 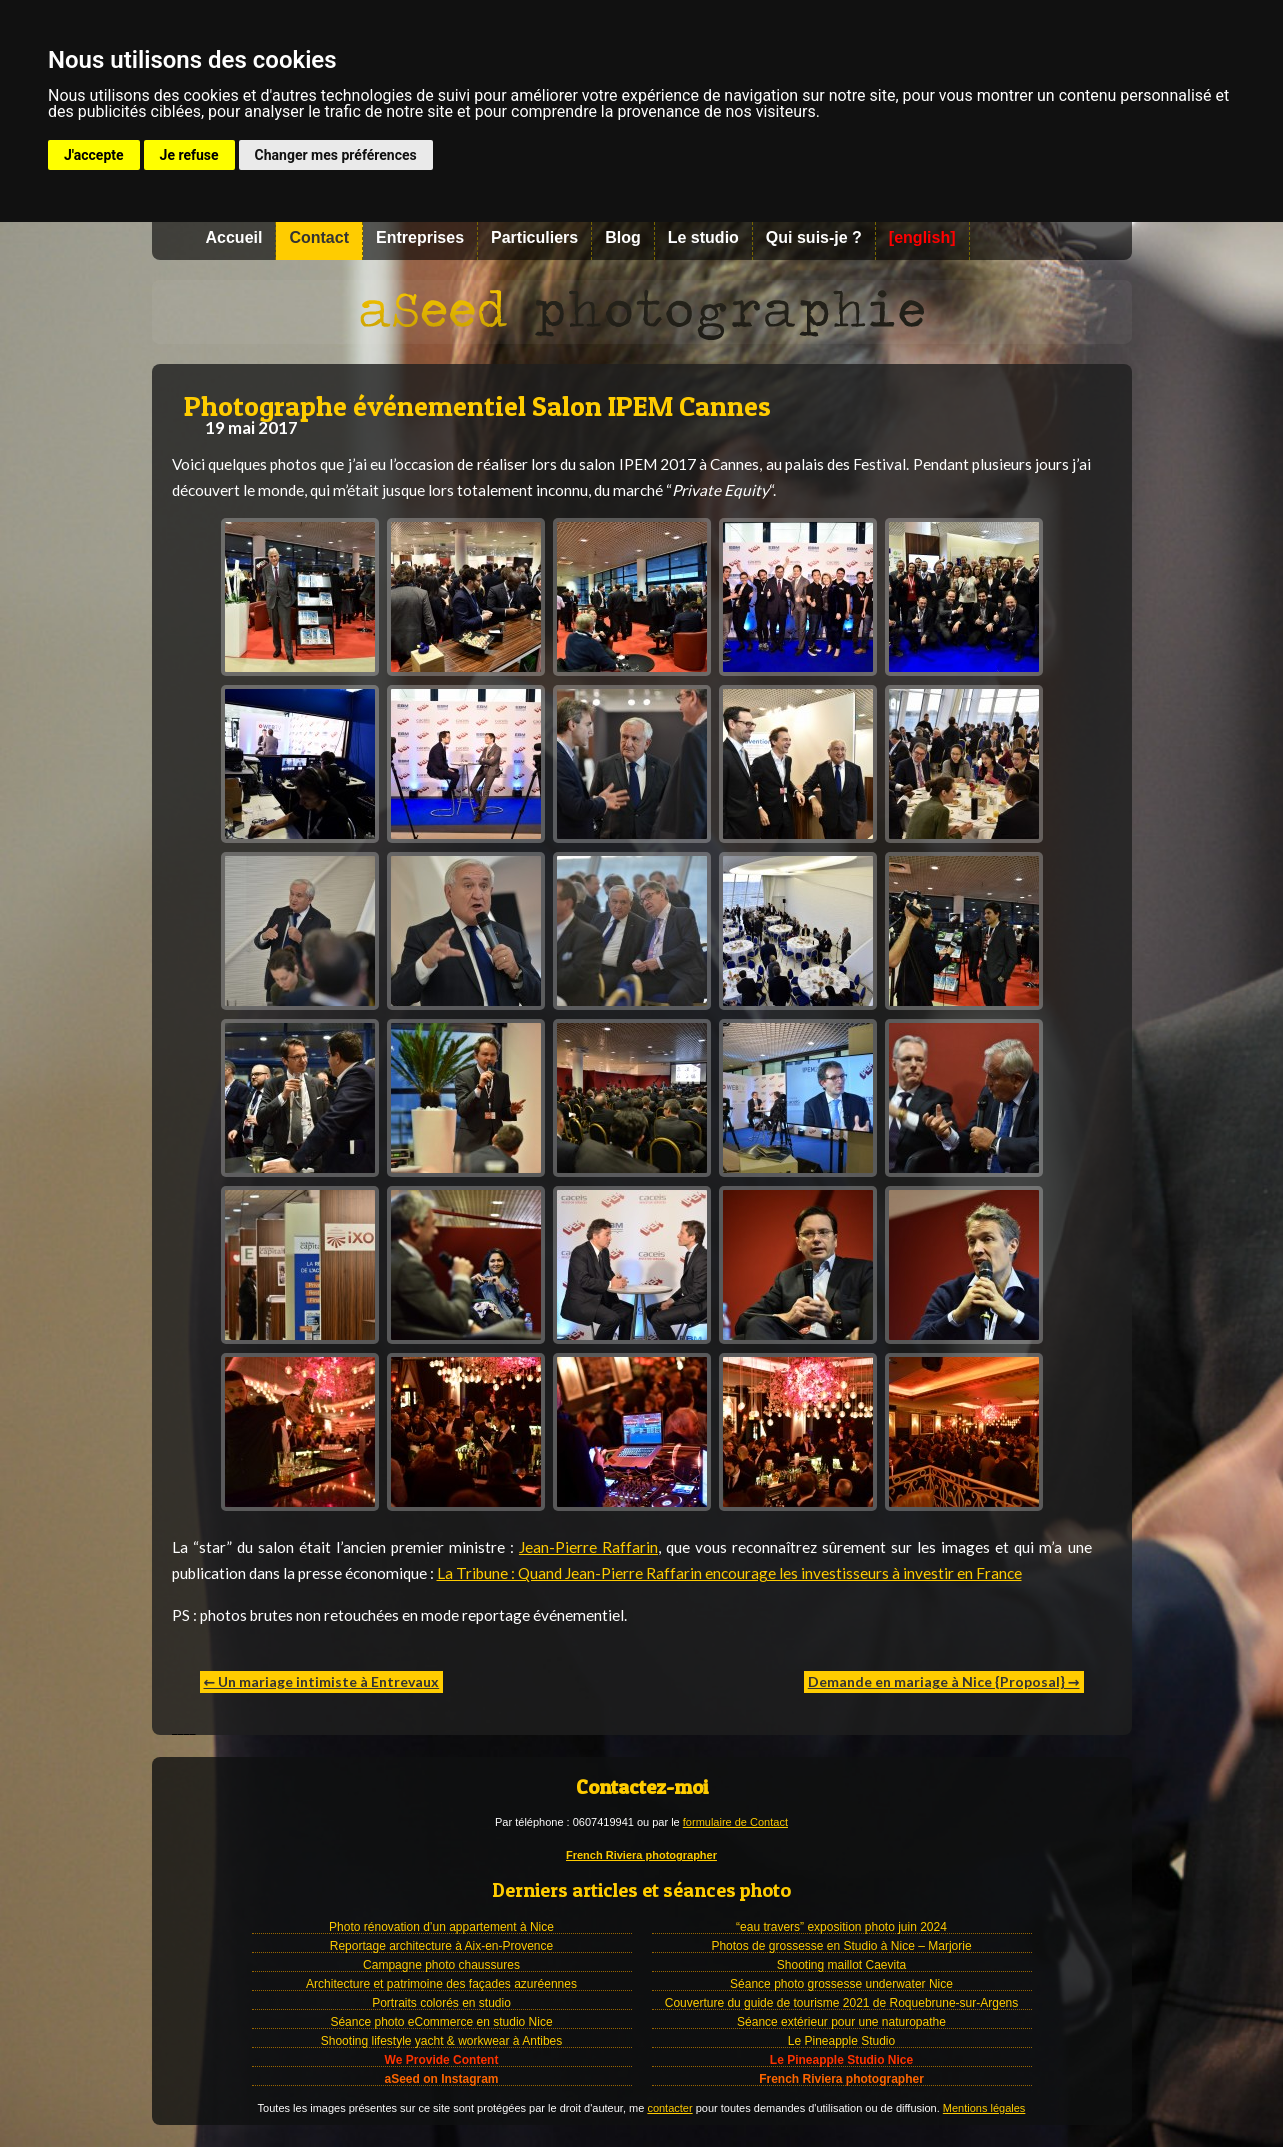 I want to click on [english], so click(x=922, y=237).